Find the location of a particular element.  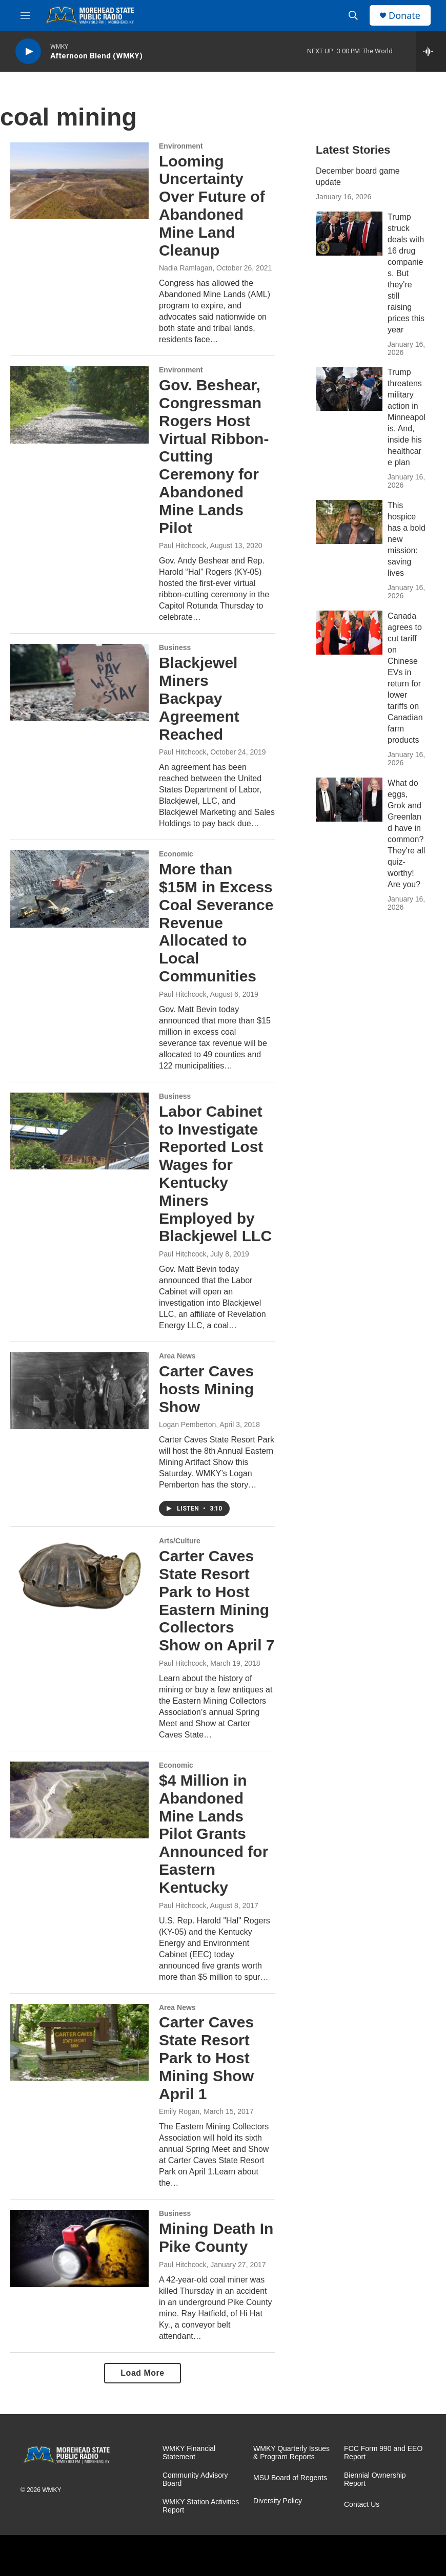

Labor Cabinet to Investigate Reported Lost Wages for Kentucky Miners Employed by Blackjewel LLC is located at coordinates (215, 1174).